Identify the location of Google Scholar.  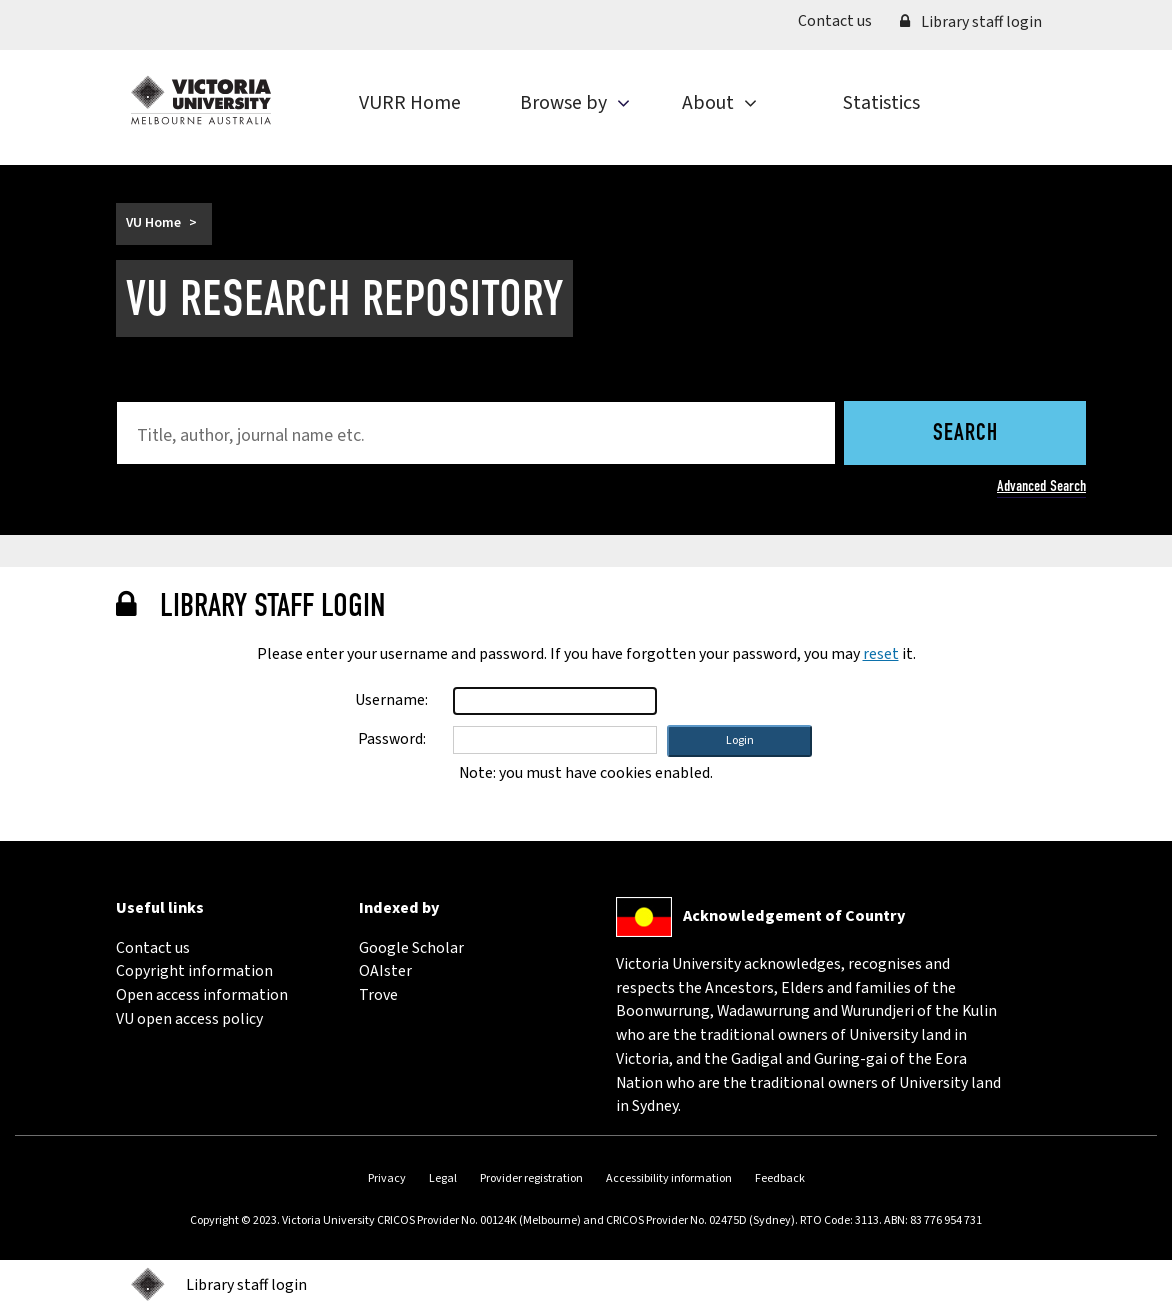
(411, 948).